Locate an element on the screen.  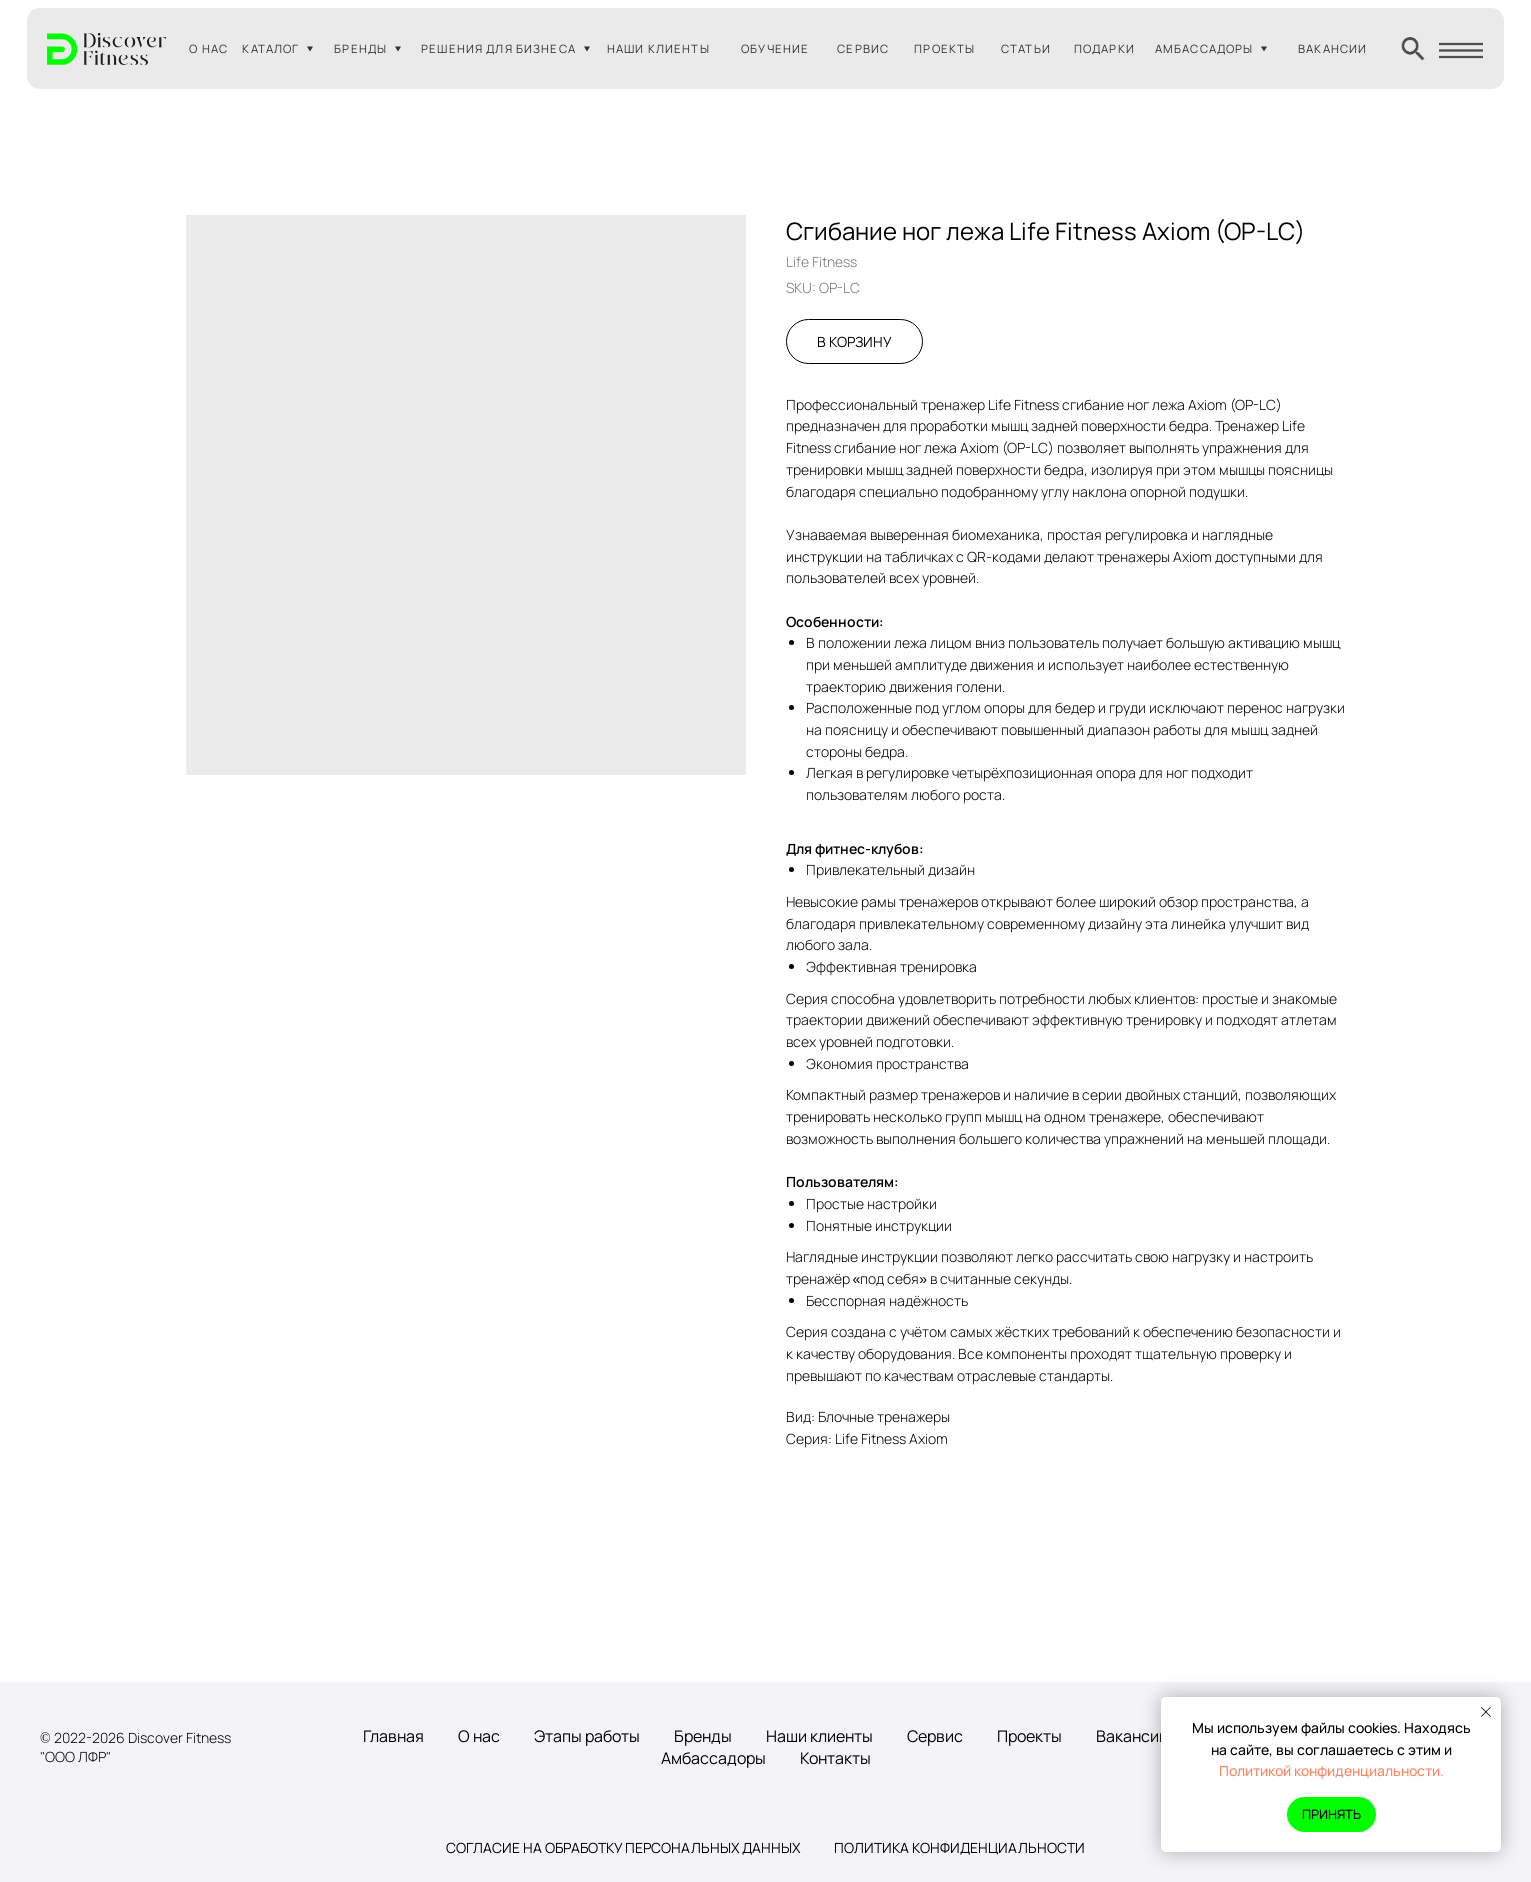
Проекты is located at coordinates (1029, 1736).